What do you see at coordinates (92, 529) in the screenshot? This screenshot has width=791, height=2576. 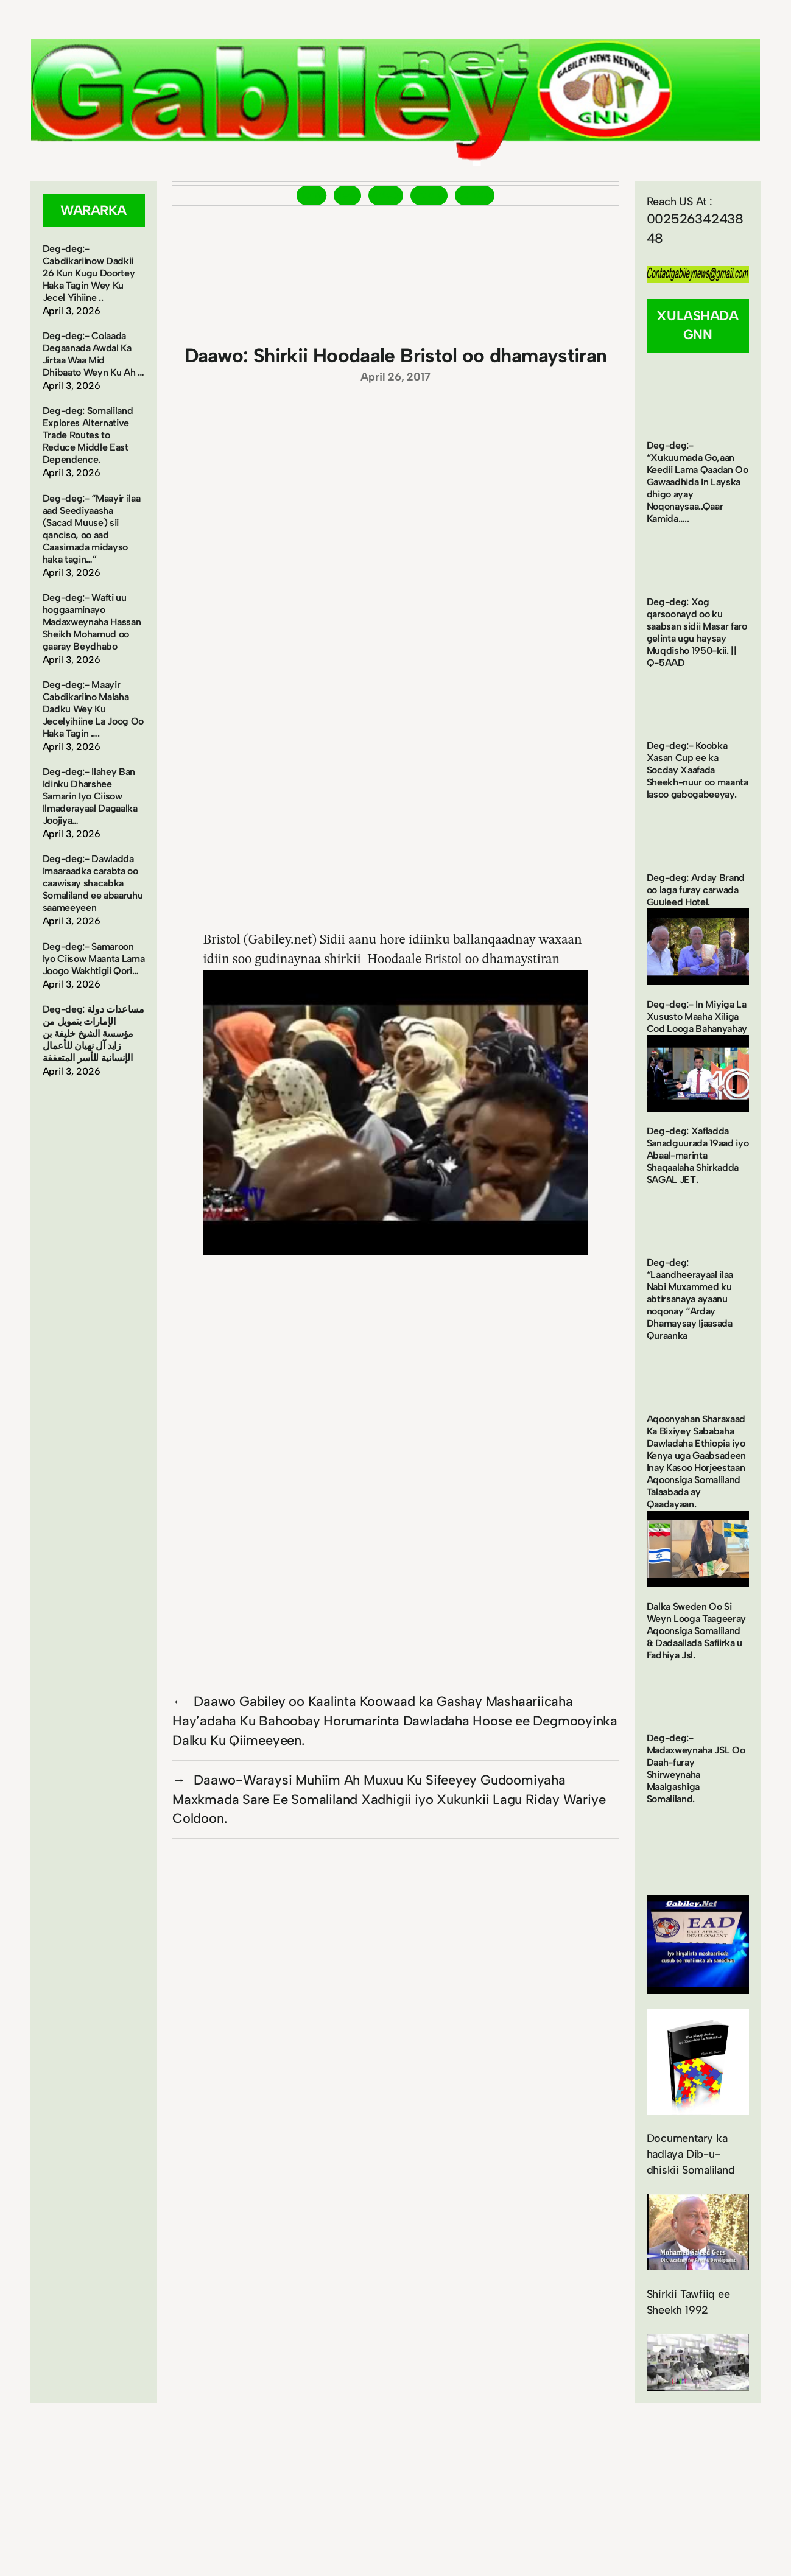 I see `Deg-deg:- “Maayir ilaa aad Seediyaasha (Sacad Muuse) sii qanciso, oo aad Caasimada midayso haka tagin…”` at bounding box center [92, 529].